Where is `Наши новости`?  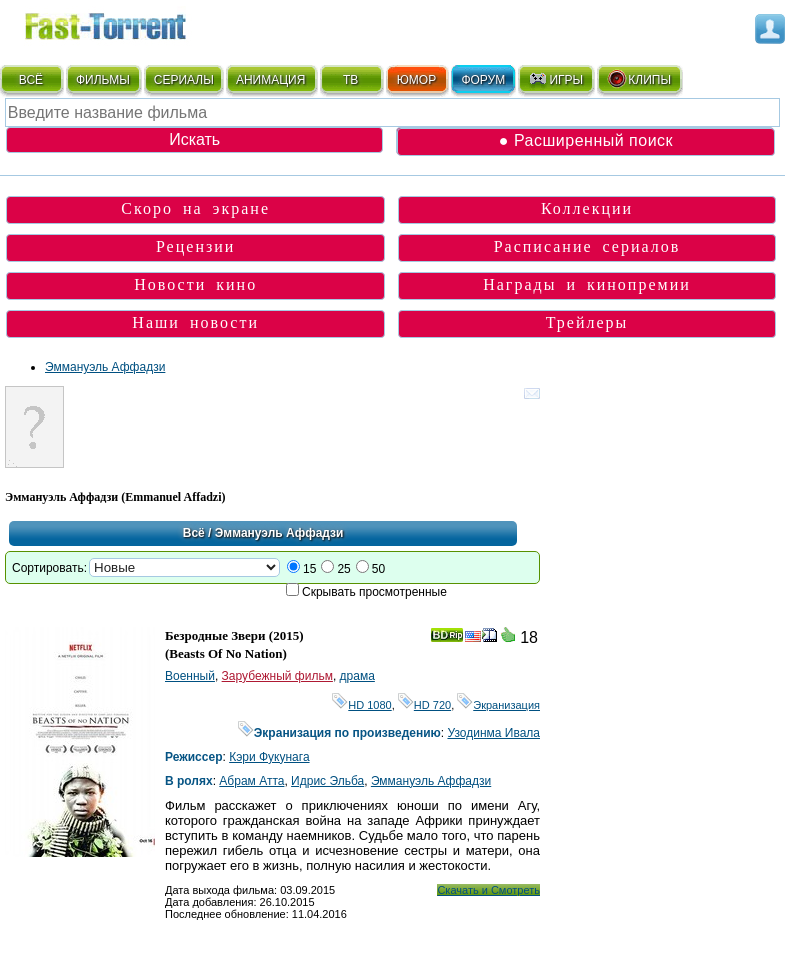 Наши новости is located at coordinates (195, 322).